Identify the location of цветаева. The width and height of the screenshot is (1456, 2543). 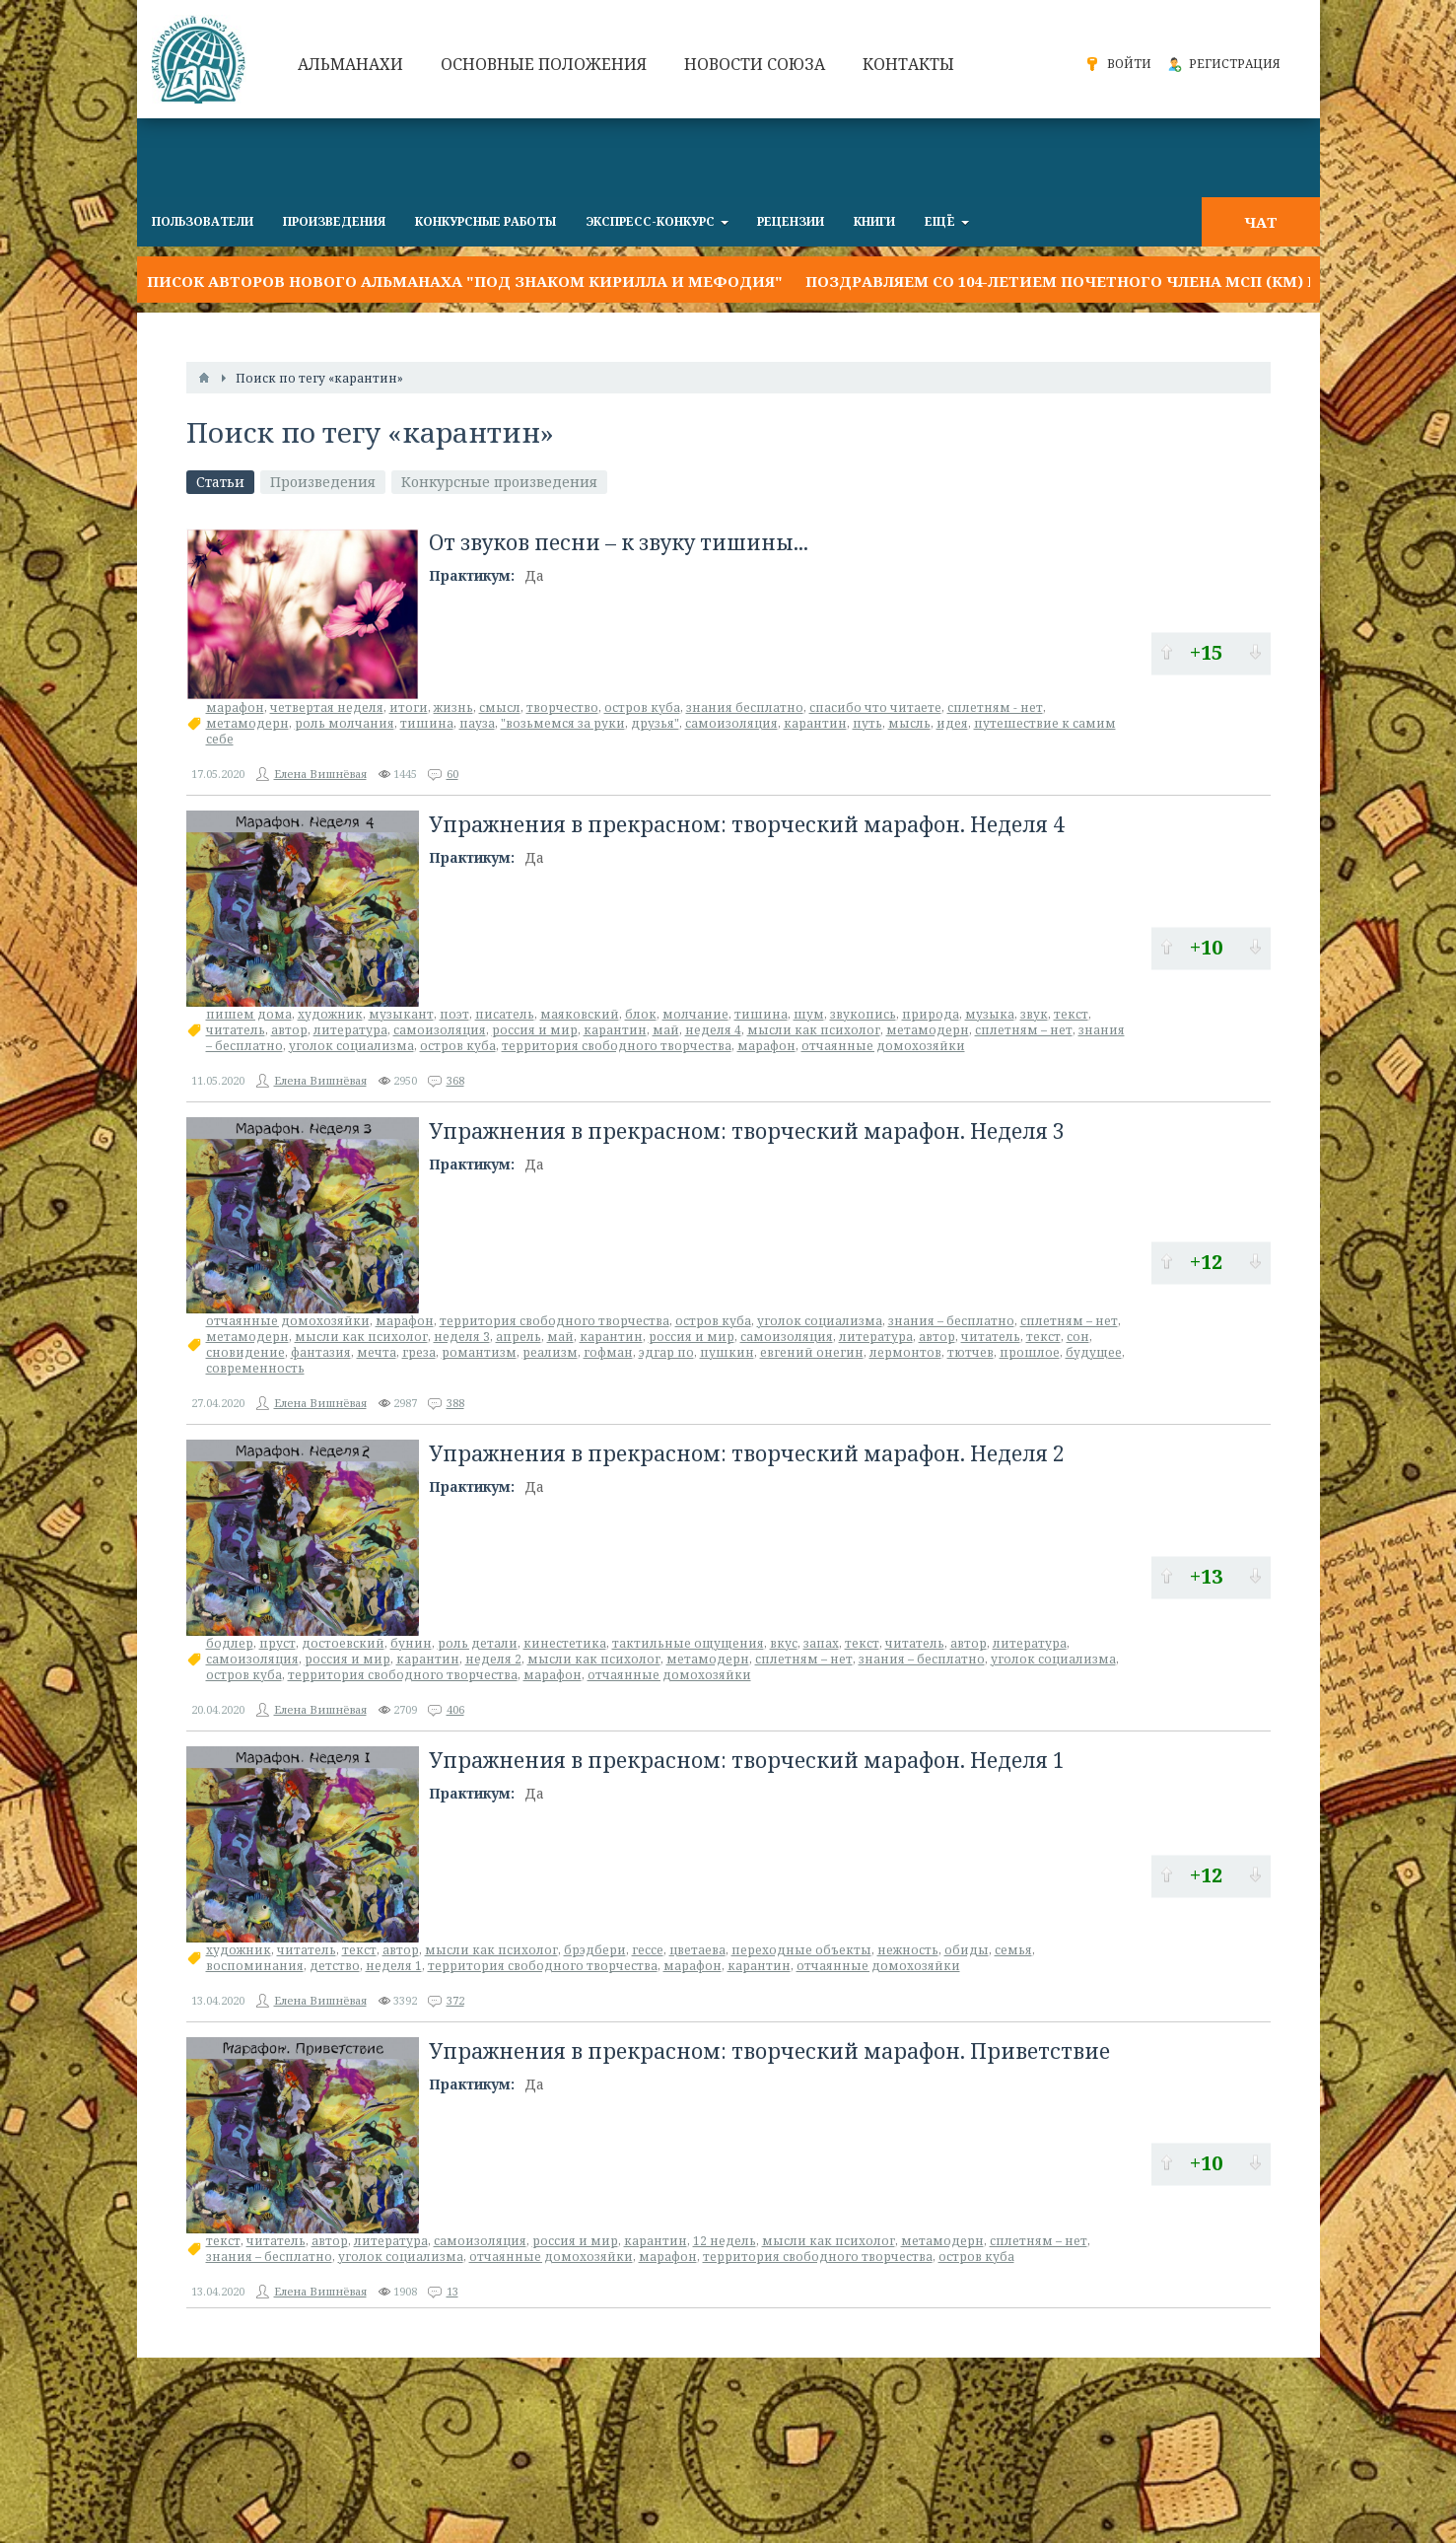
(697, 1950).